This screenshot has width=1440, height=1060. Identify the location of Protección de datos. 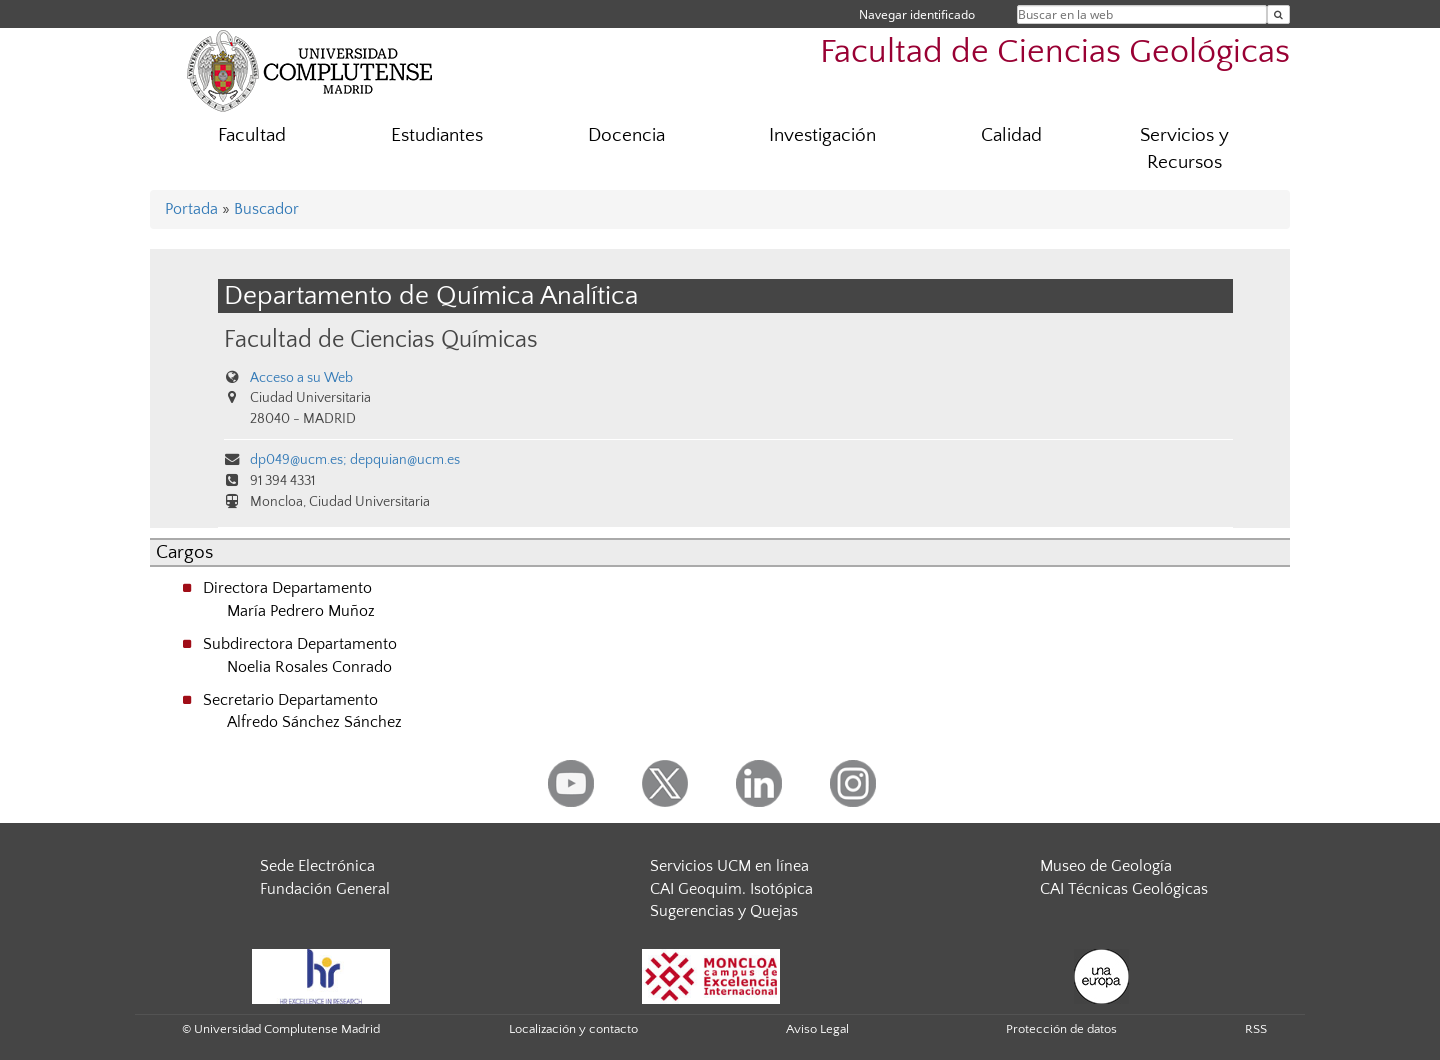
(1061, 1029).